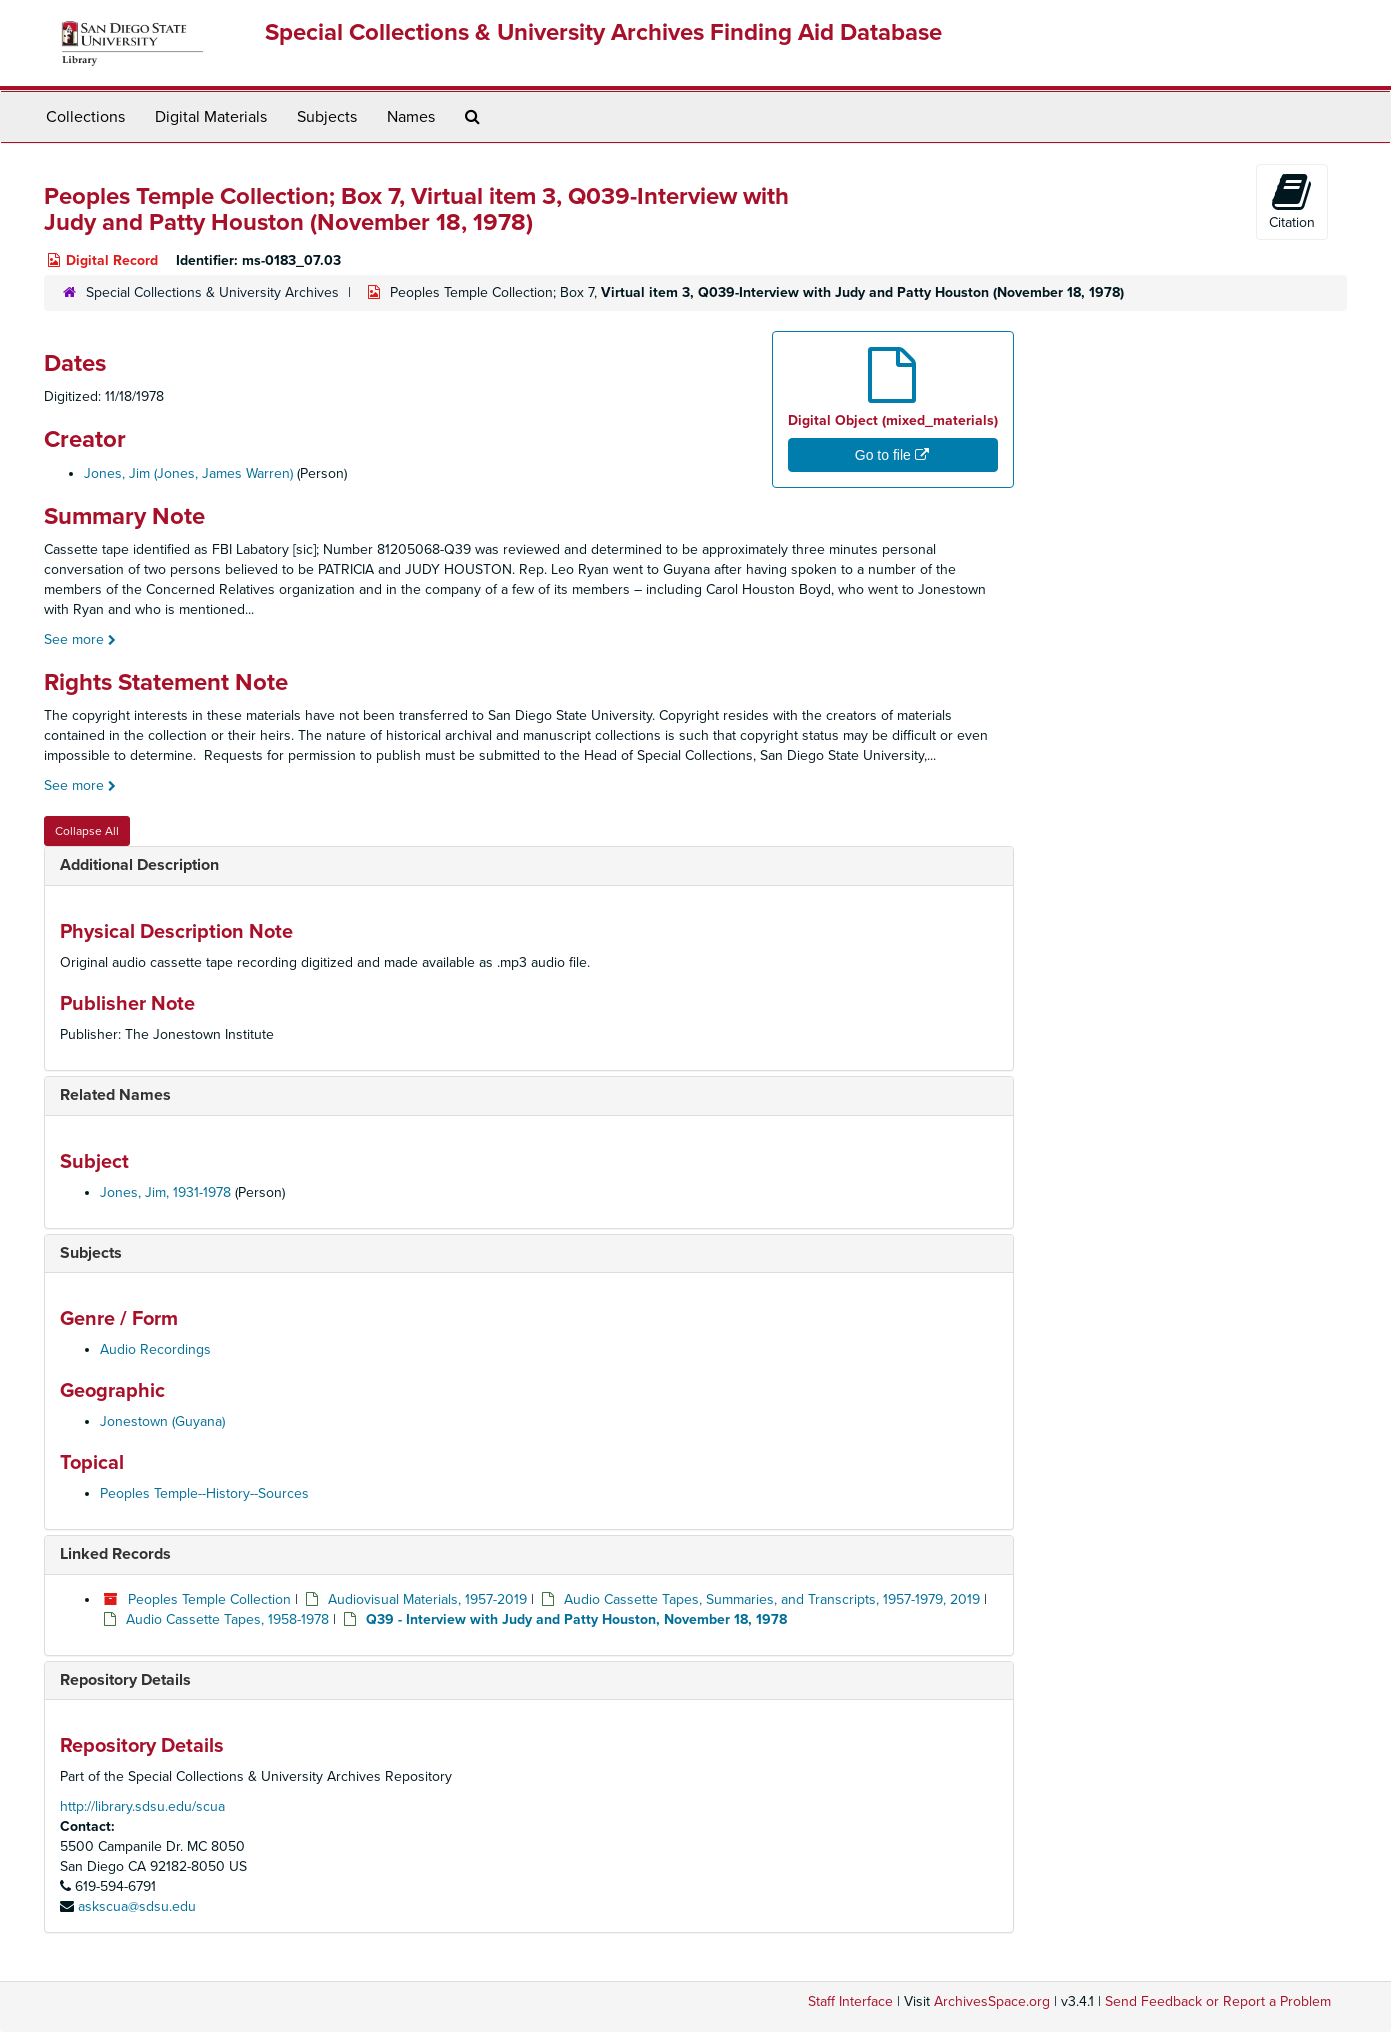 The image size is (1391, 2032). Describe the element at coordinates (204, 1493) in the screenshot. I see `Peoples Temple--History--Sources` at that location.